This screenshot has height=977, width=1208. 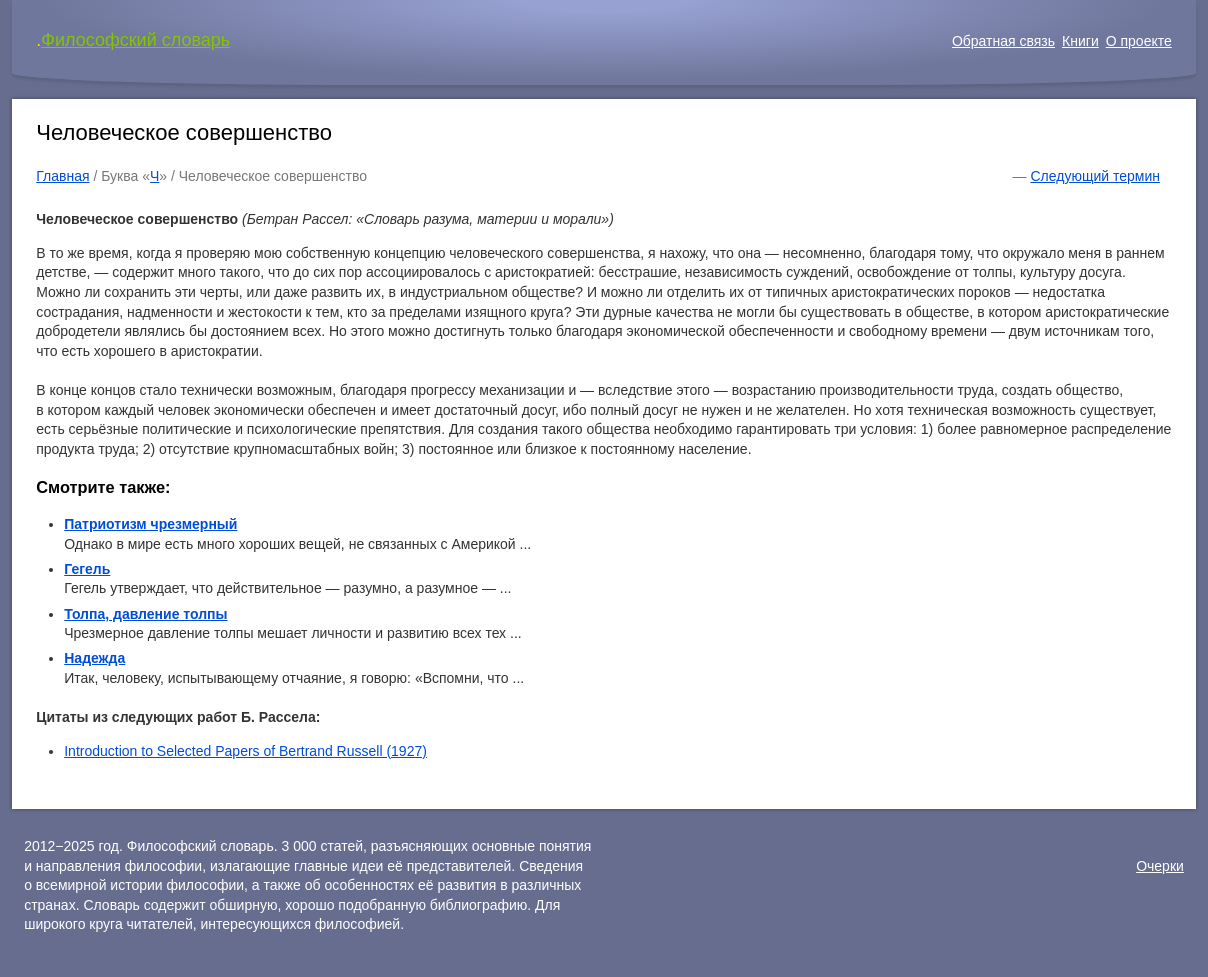 I want to click on Книги, so click(x=1080, y=41).